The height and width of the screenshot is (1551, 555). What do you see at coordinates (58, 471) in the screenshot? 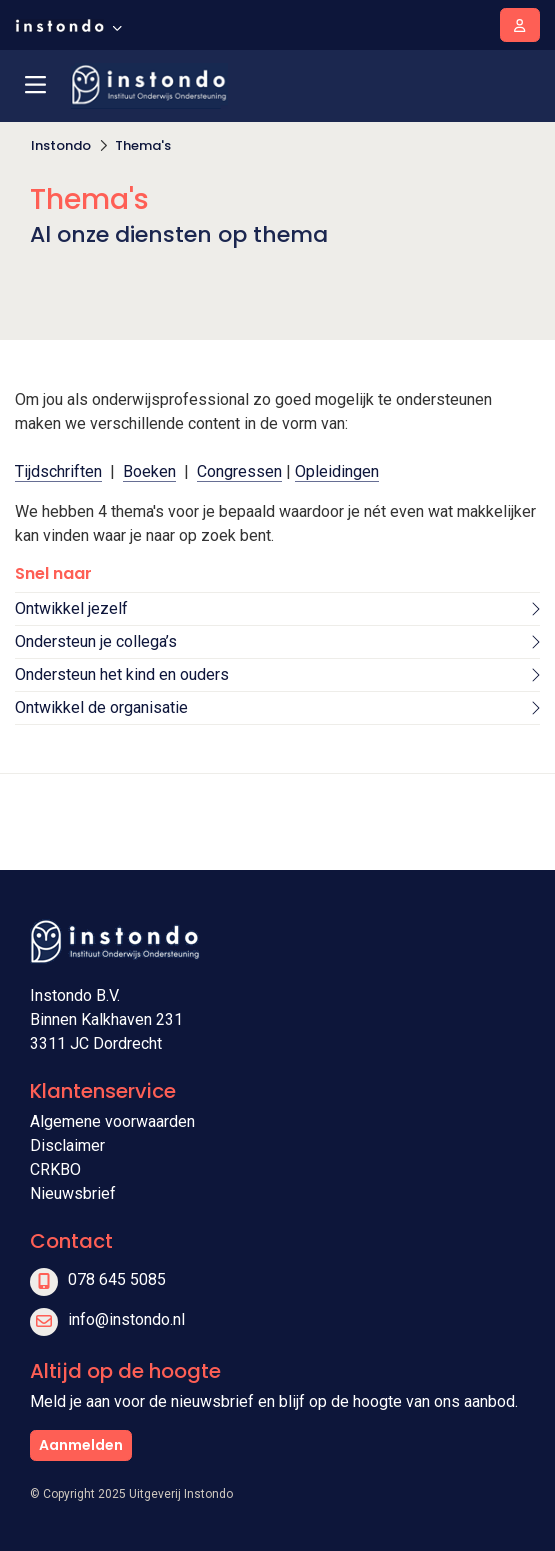
I see `Tijdschriften` at bounding box center [58, 471].